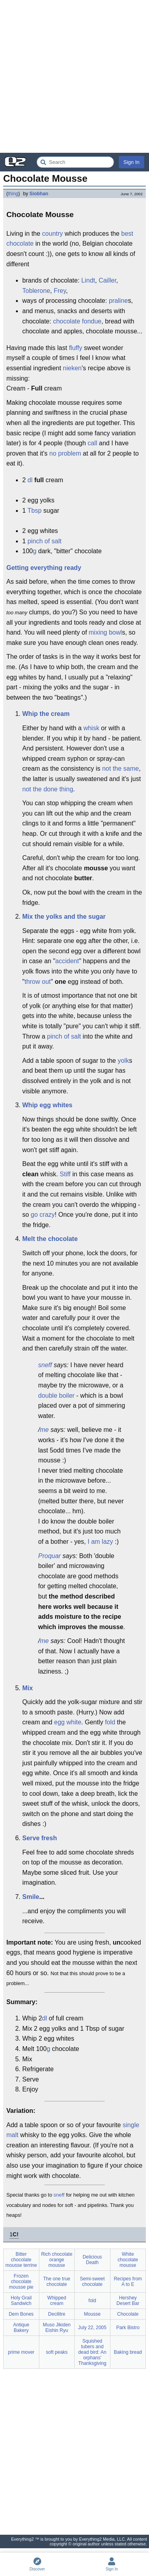  I want to click on Whipped cream, so click(56, 2300).